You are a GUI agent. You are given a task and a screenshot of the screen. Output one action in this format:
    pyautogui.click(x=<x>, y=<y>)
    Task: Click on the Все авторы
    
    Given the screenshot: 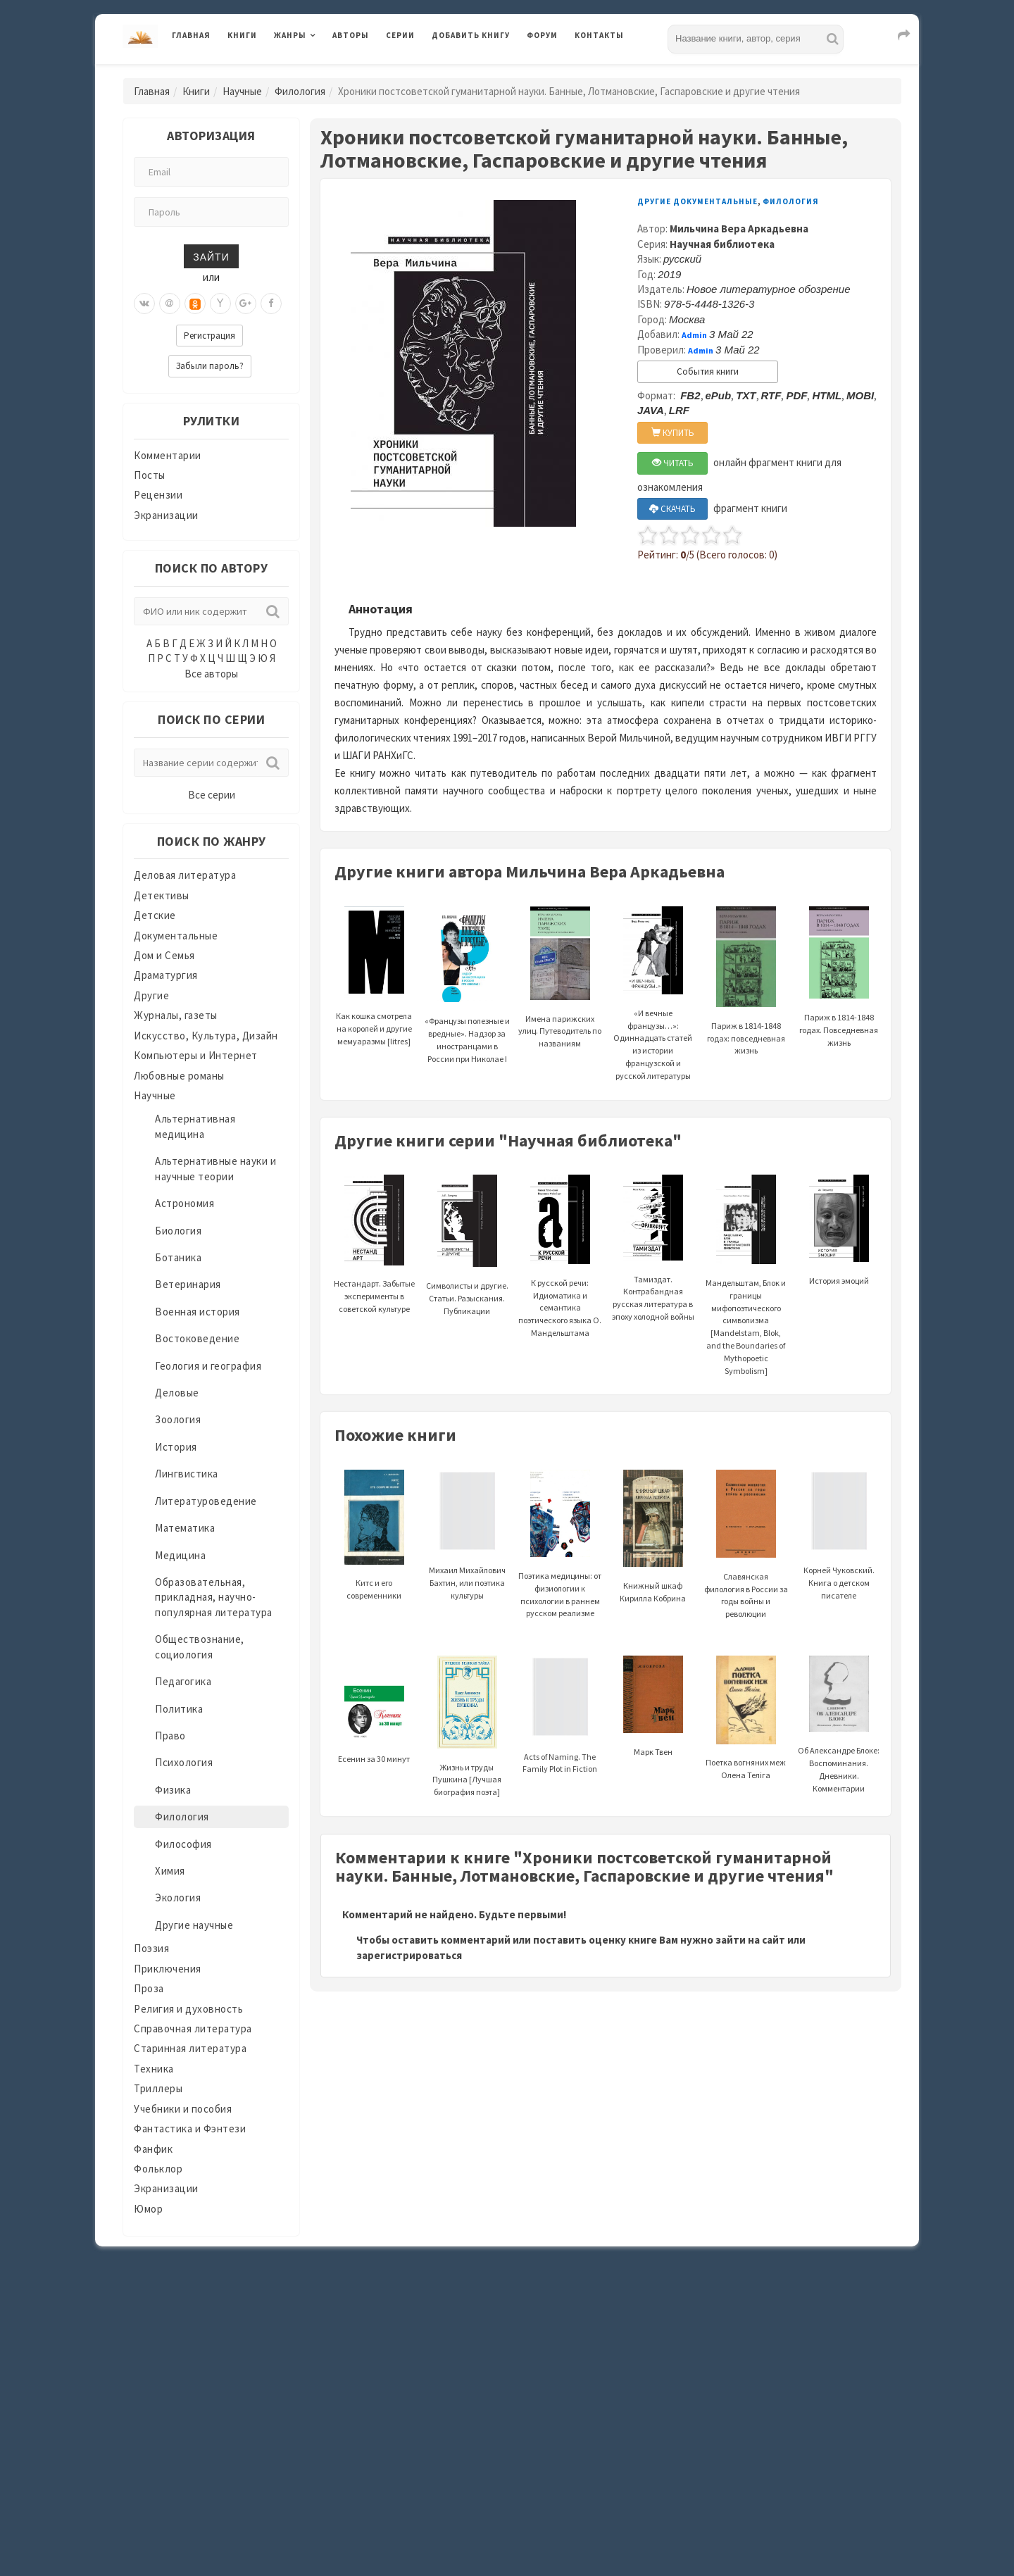 What is the action you would take?
    pyautogui.click(x=211, y=673)
    